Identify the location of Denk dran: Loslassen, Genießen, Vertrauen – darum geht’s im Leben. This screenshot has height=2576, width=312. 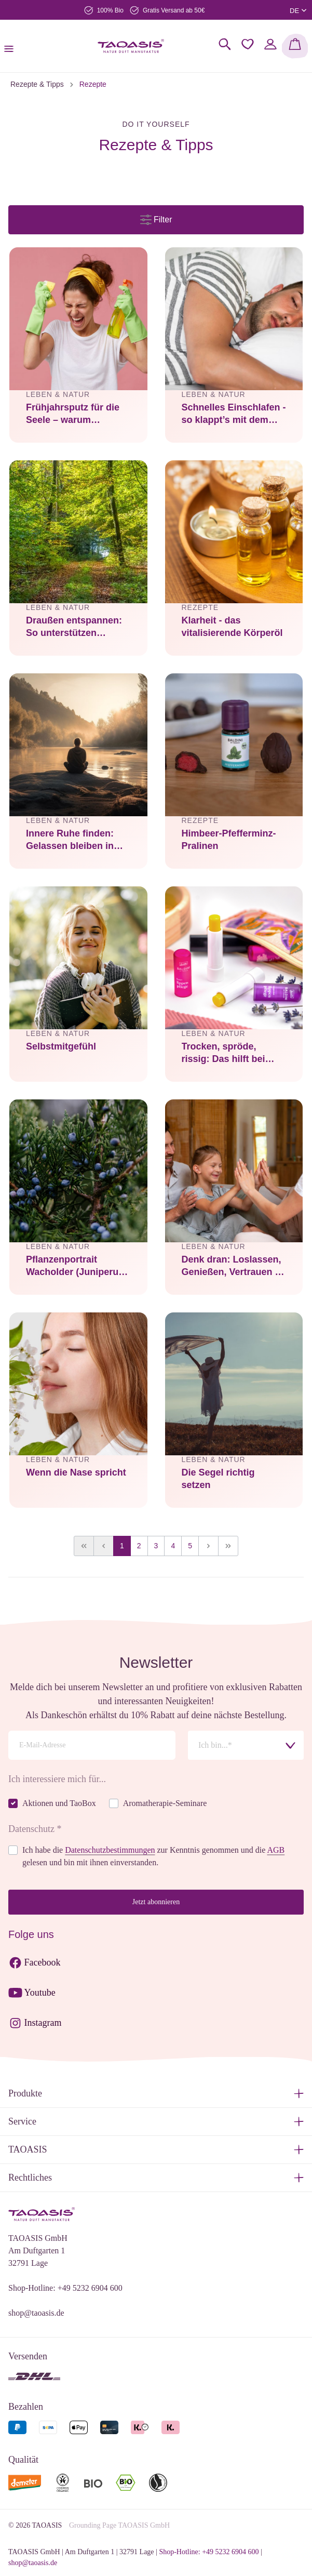
(232, 1266).